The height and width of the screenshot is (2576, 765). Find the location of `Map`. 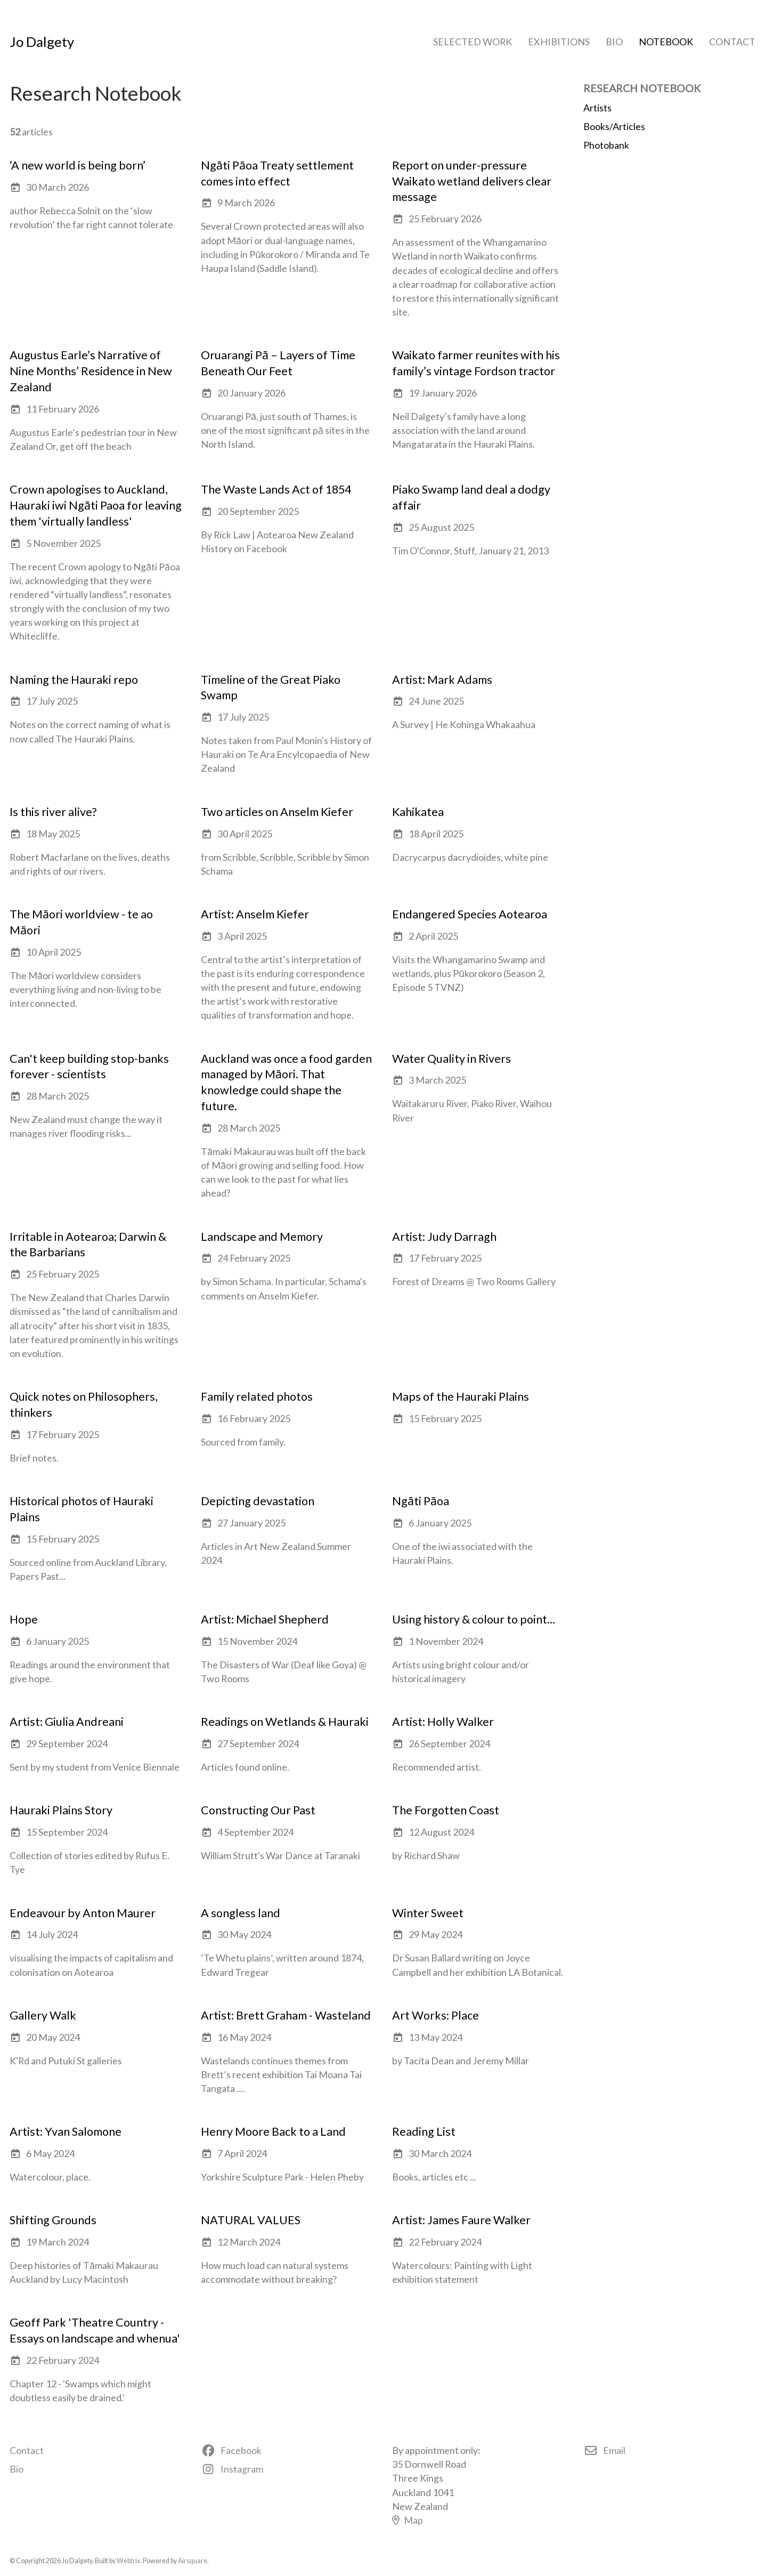

Map is located at coordinates (407, 2520).